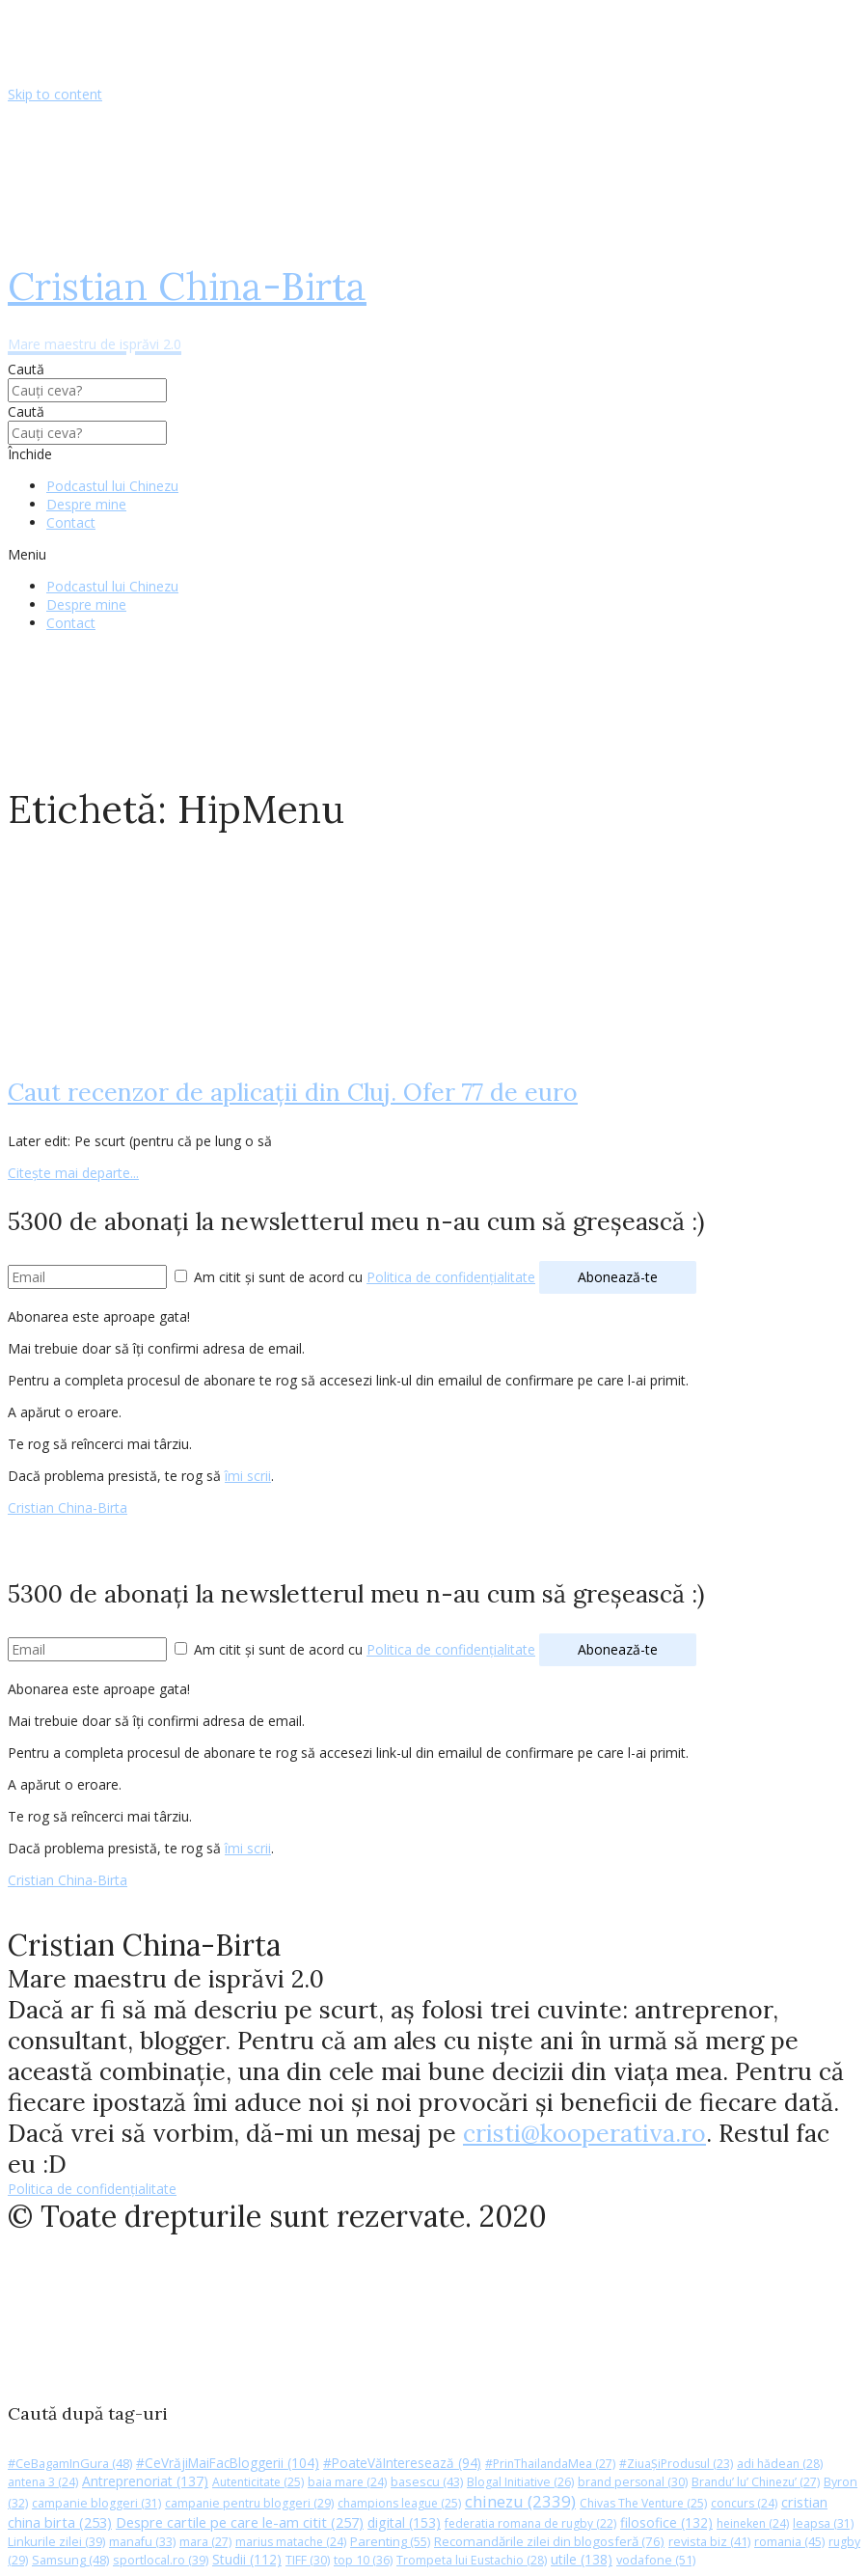 The height and width of the screenshot is (2576, 868). I want to click on leapsa [leapsa (31 de elemente)], so click(823, 2523).